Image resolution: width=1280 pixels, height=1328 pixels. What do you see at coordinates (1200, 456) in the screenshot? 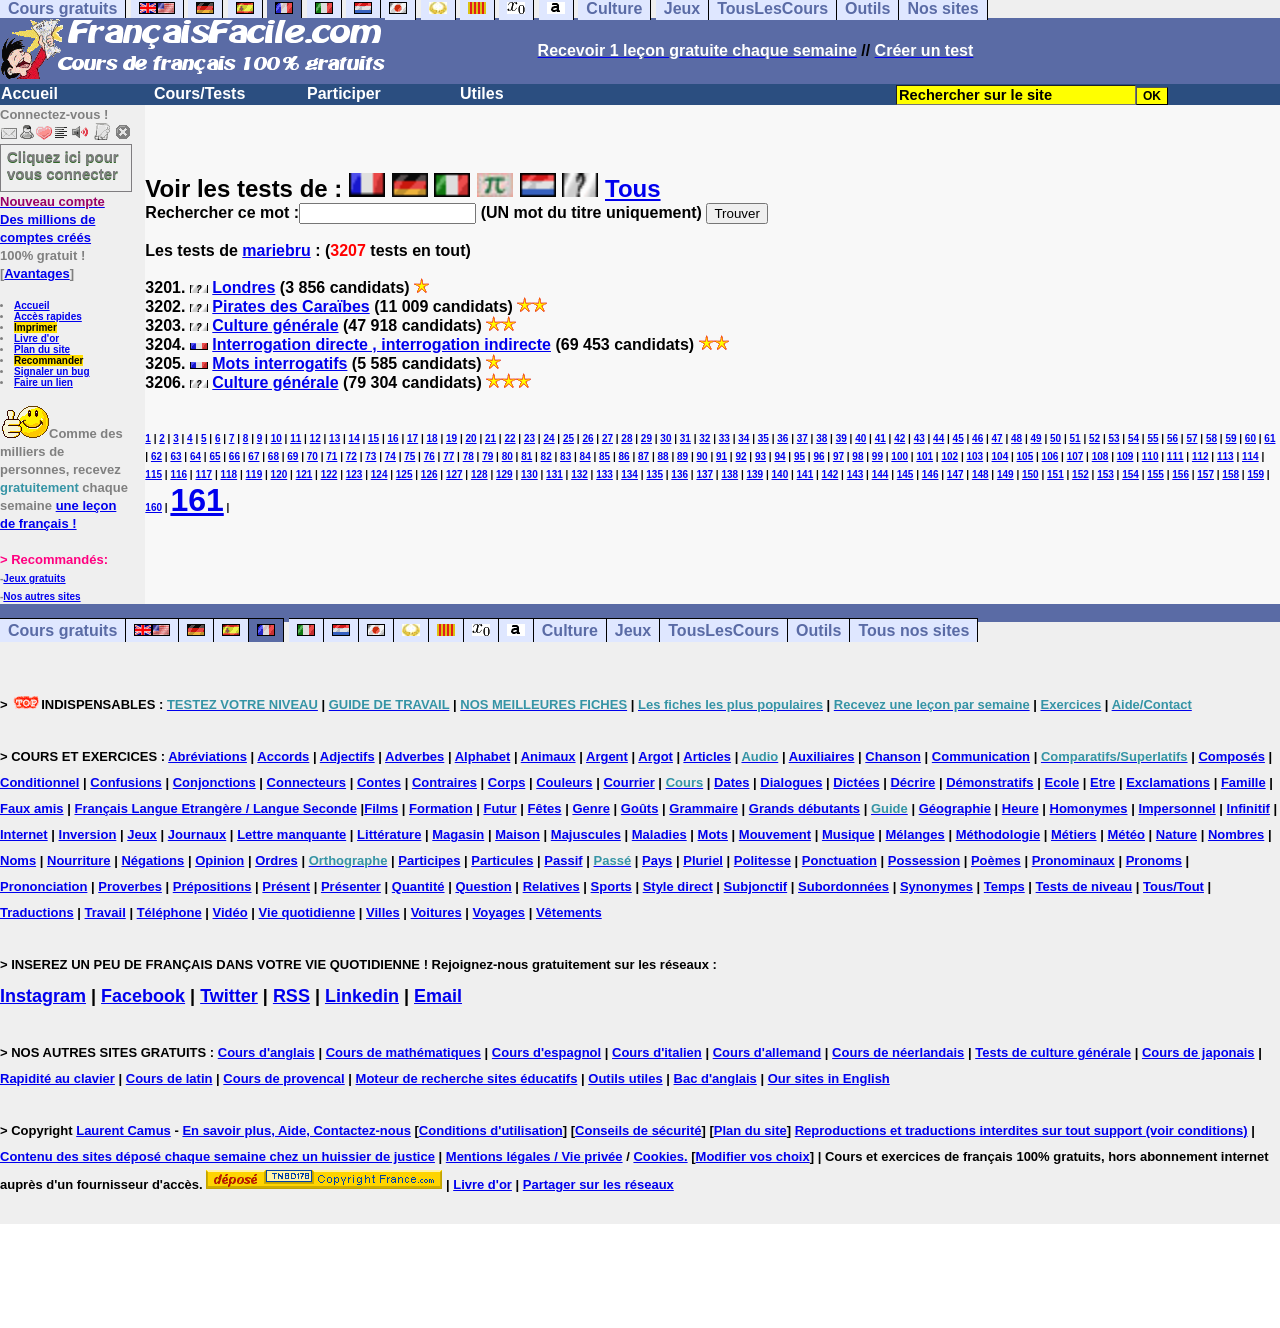
I see `112` at bounding box center [1200, 456].